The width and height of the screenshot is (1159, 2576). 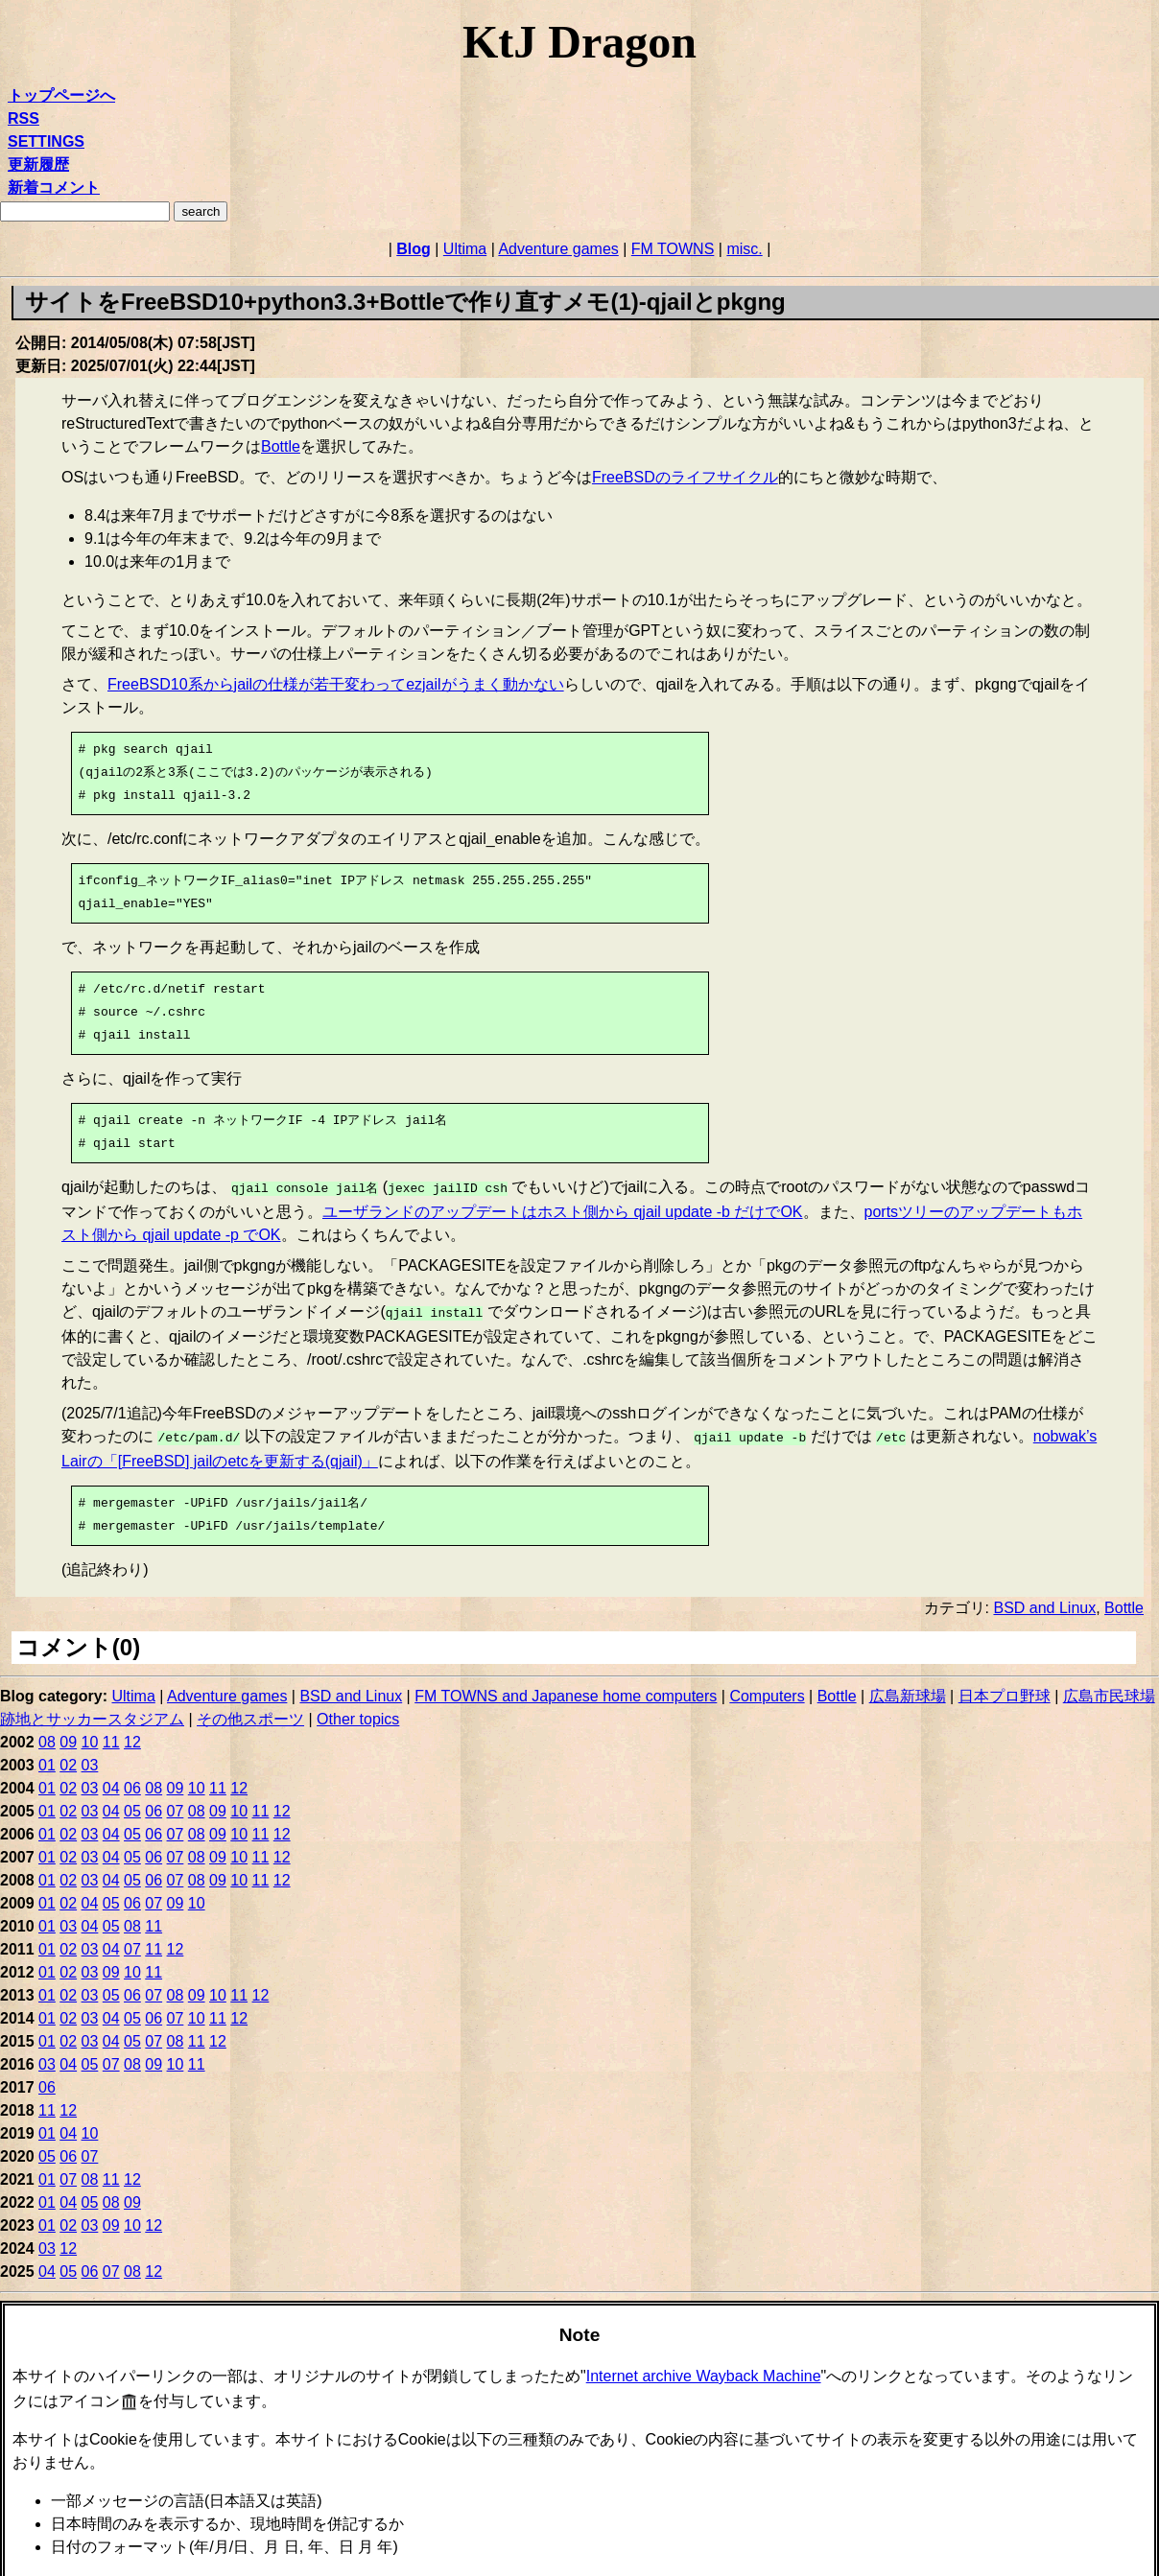 What do you see at coordinates (68, 1759) in the screenshot?
I see `02` at bounding box center [68, 1759].